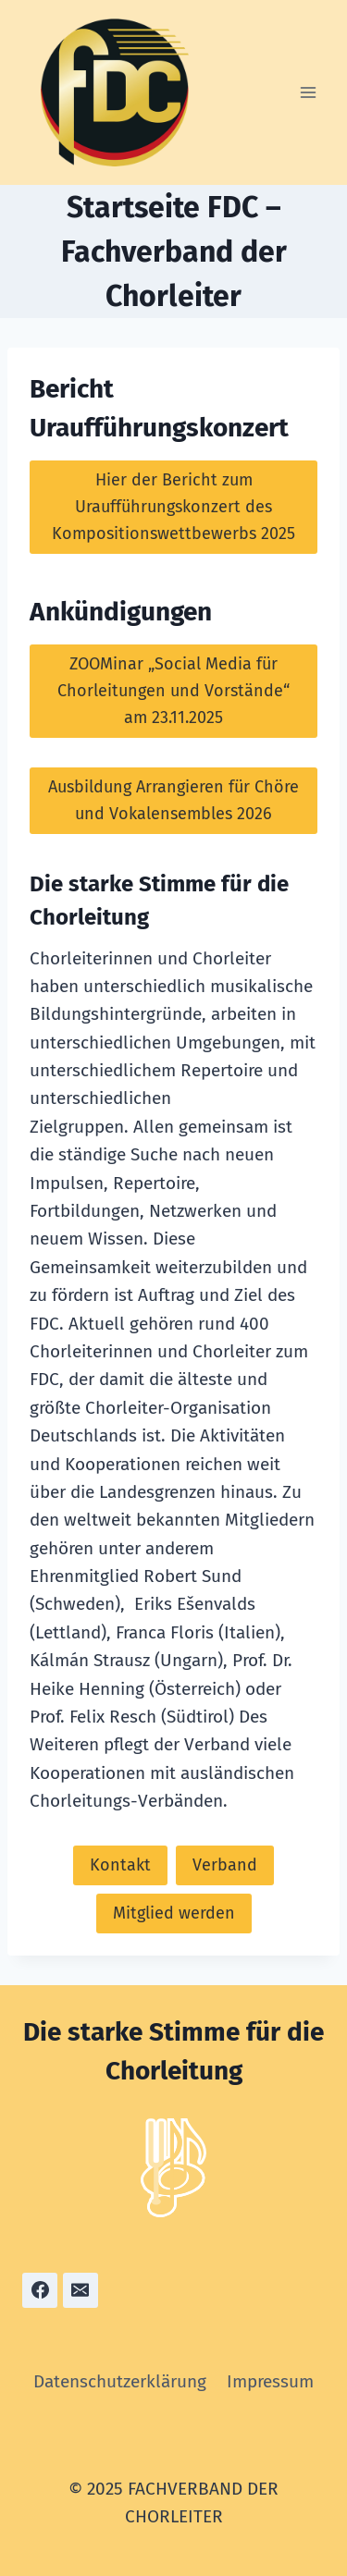  Describe the element at coordinates (308, 92) in the screenshot. I see `[Menü öffnen]` at that location.